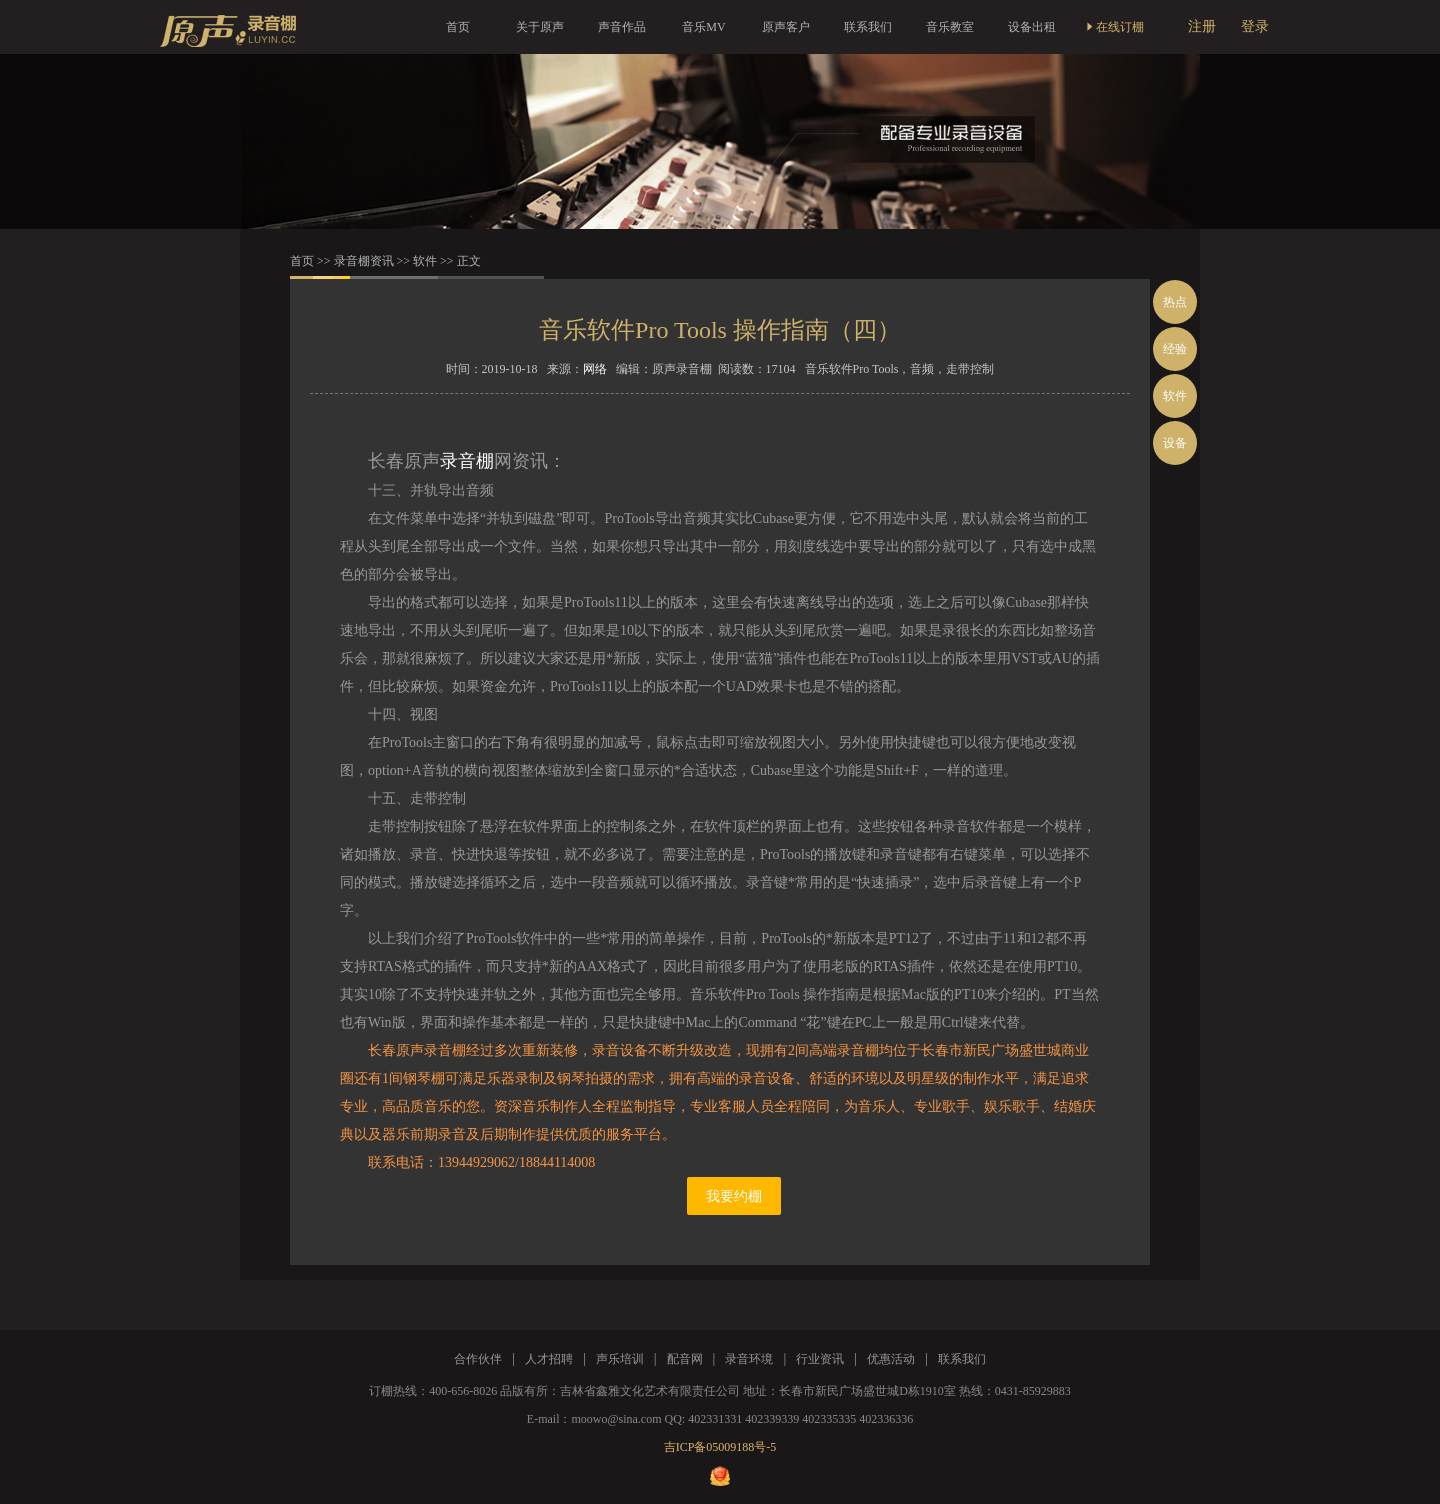 The width and height of the screenshot is (1440, 1504). I want to click on 联系我们, so click(868, 27).